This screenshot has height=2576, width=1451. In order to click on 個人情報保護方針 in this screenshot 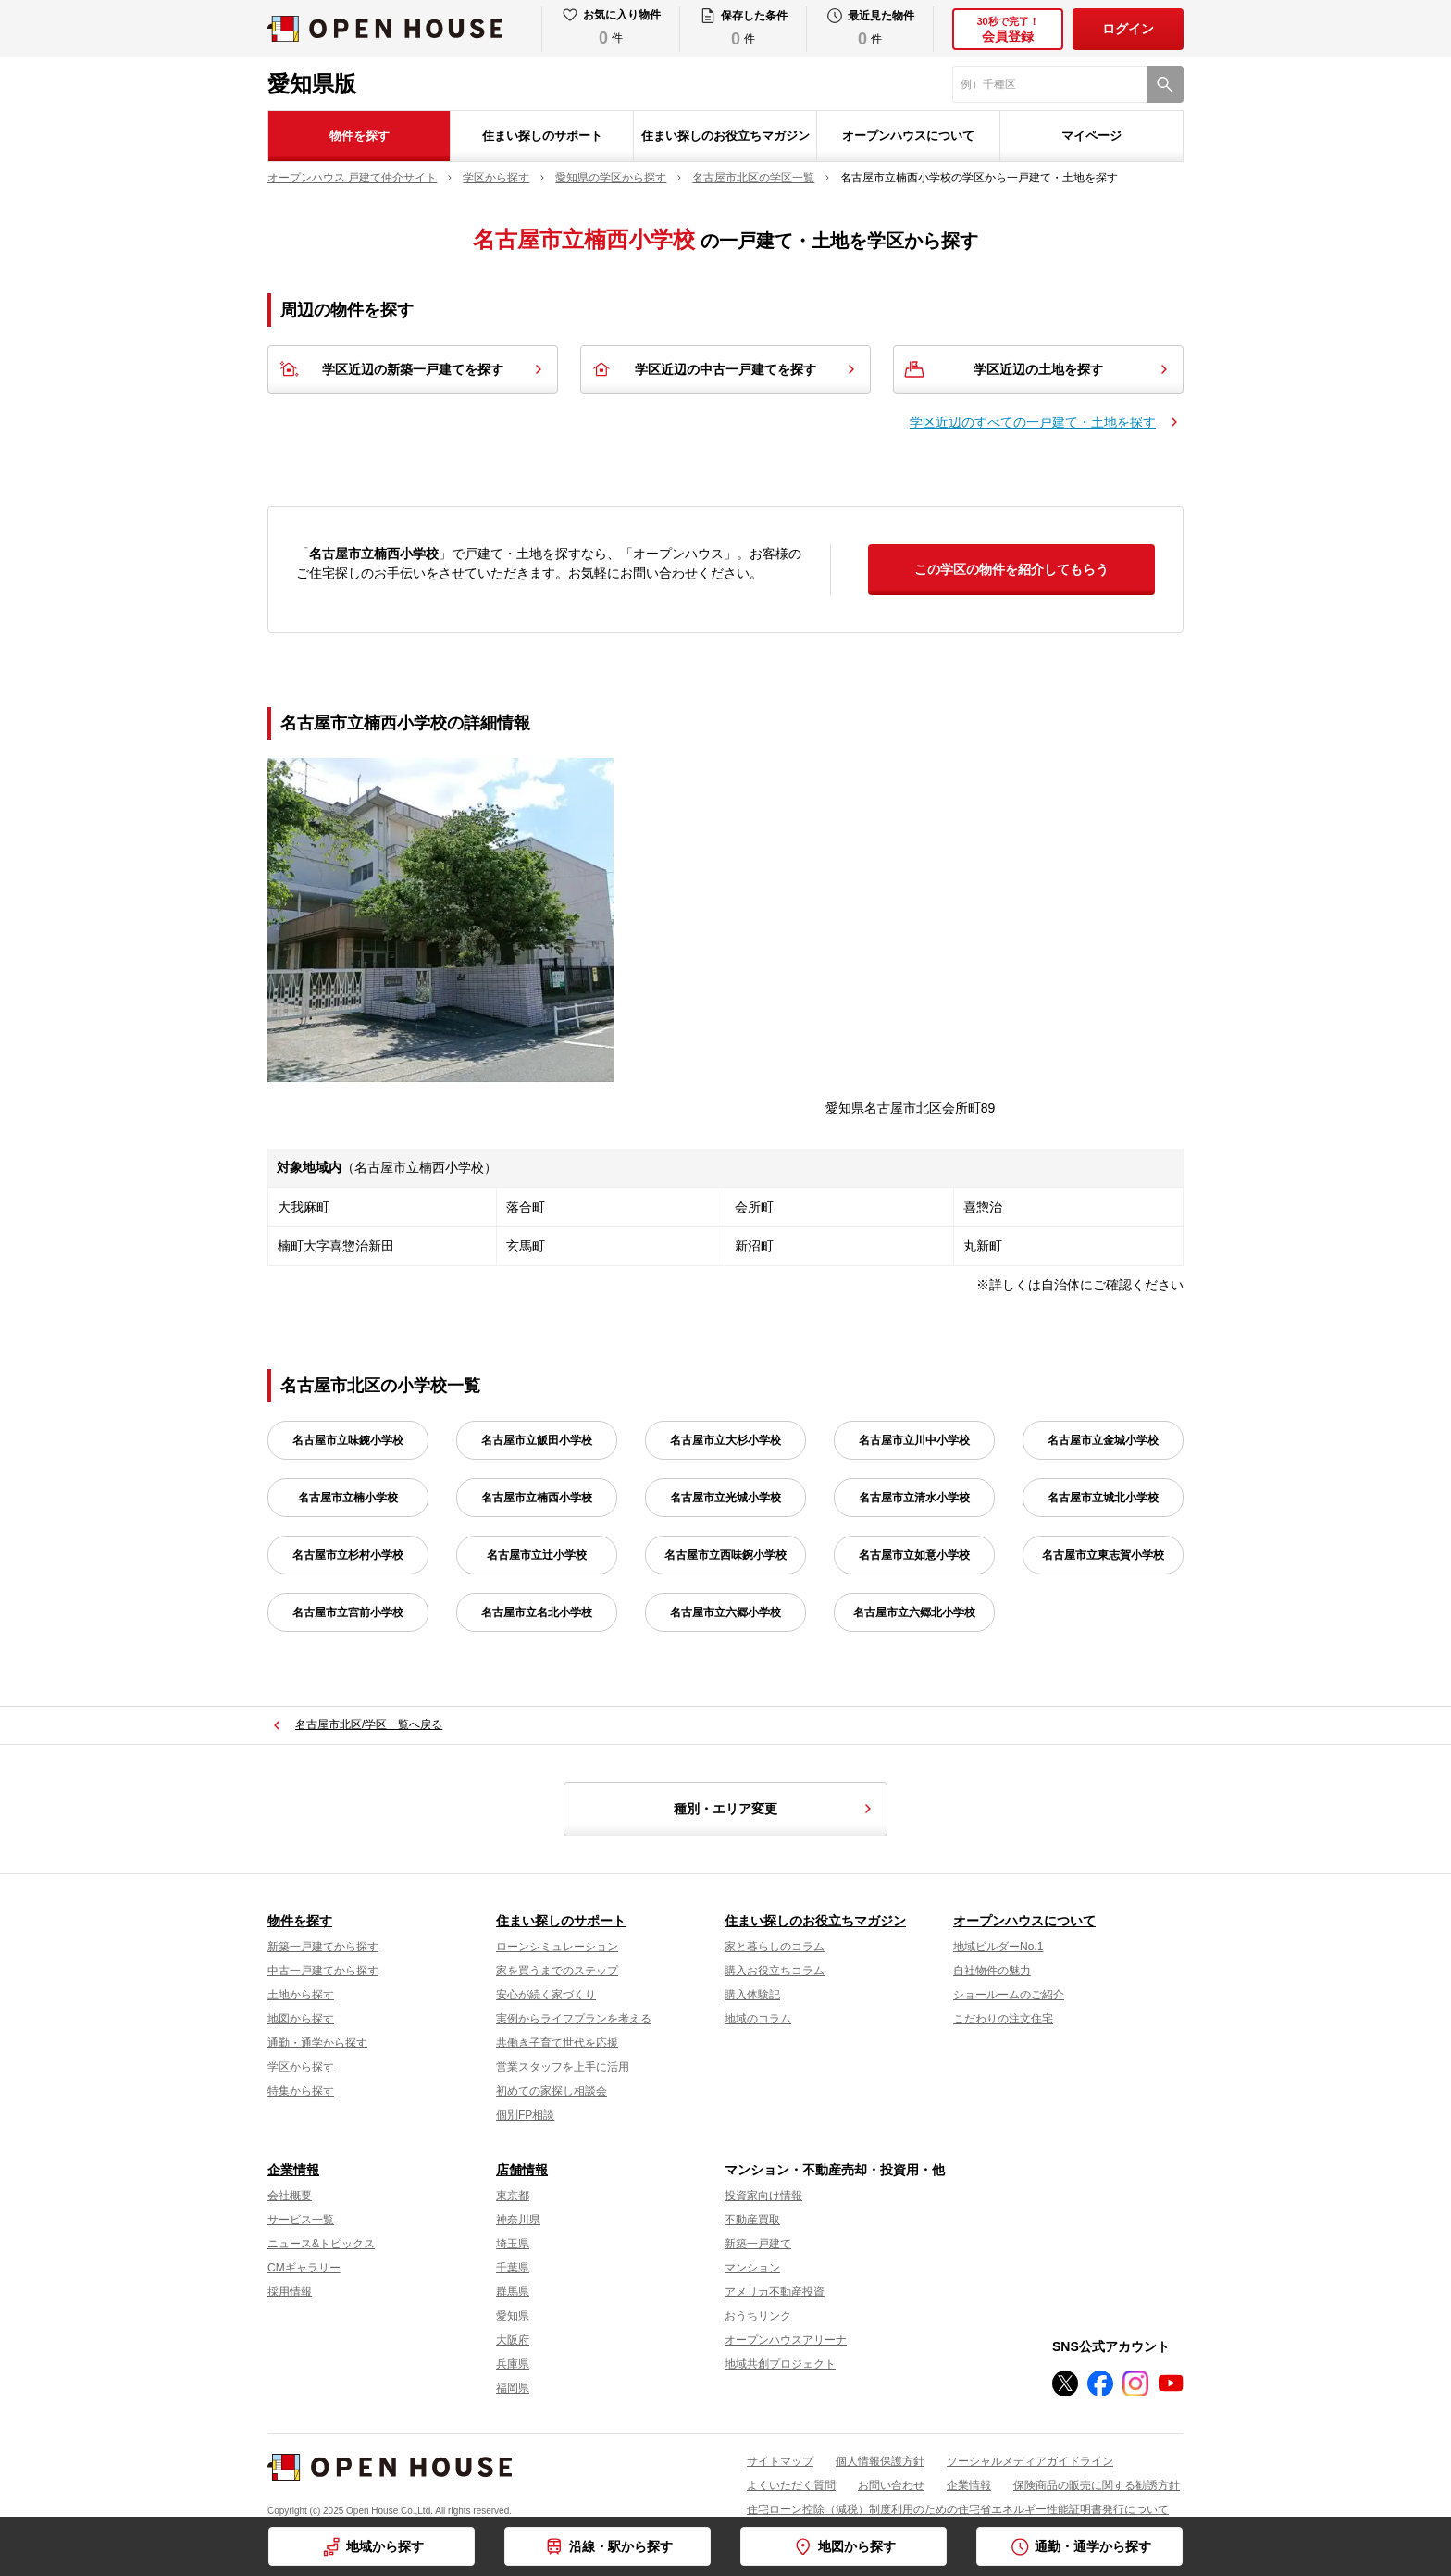, I will do `click(880, 2461)`.